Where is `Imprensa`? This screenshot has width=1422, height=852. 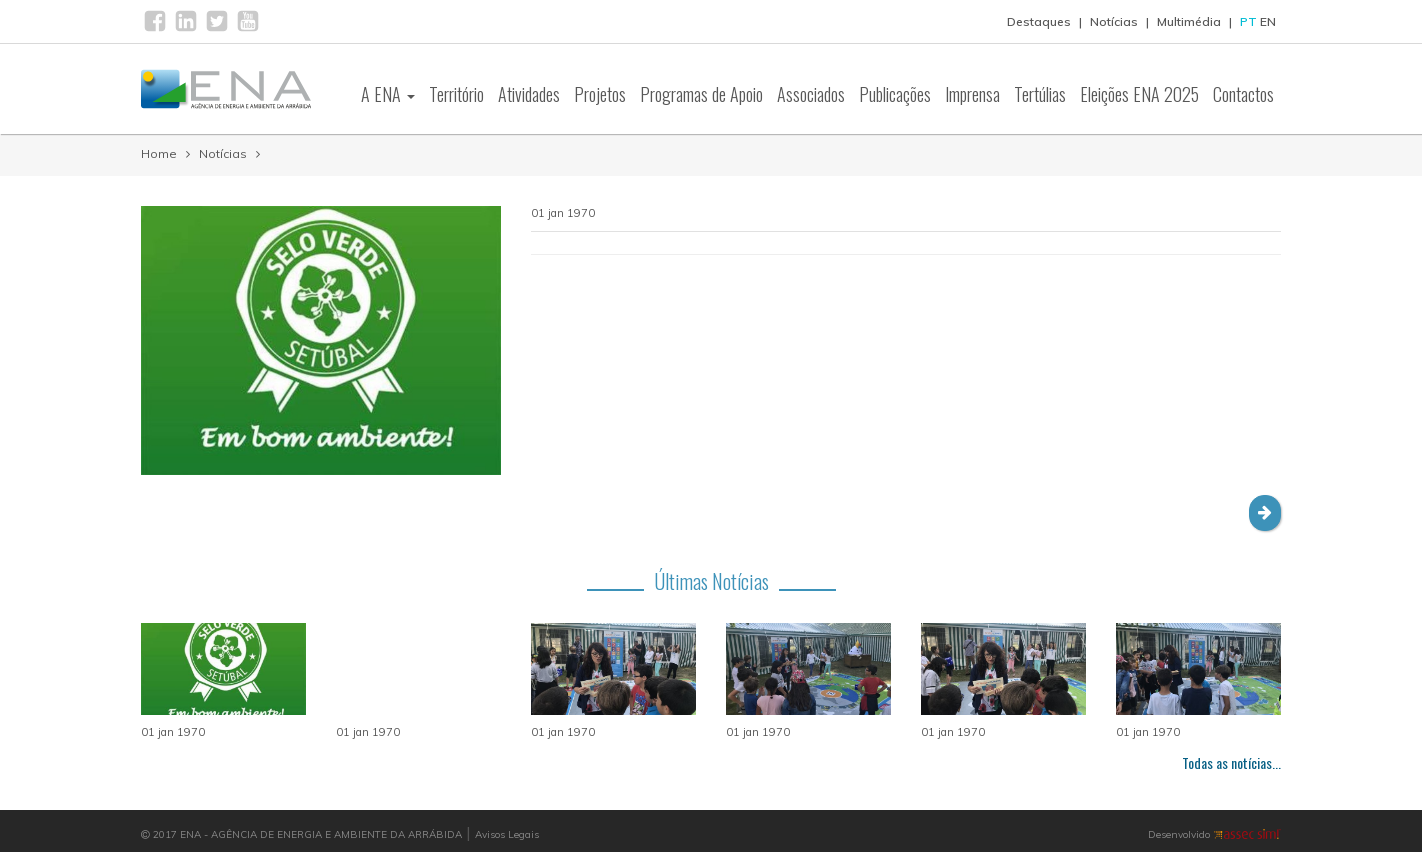 Imprensa is located at coordinates (972, 94).